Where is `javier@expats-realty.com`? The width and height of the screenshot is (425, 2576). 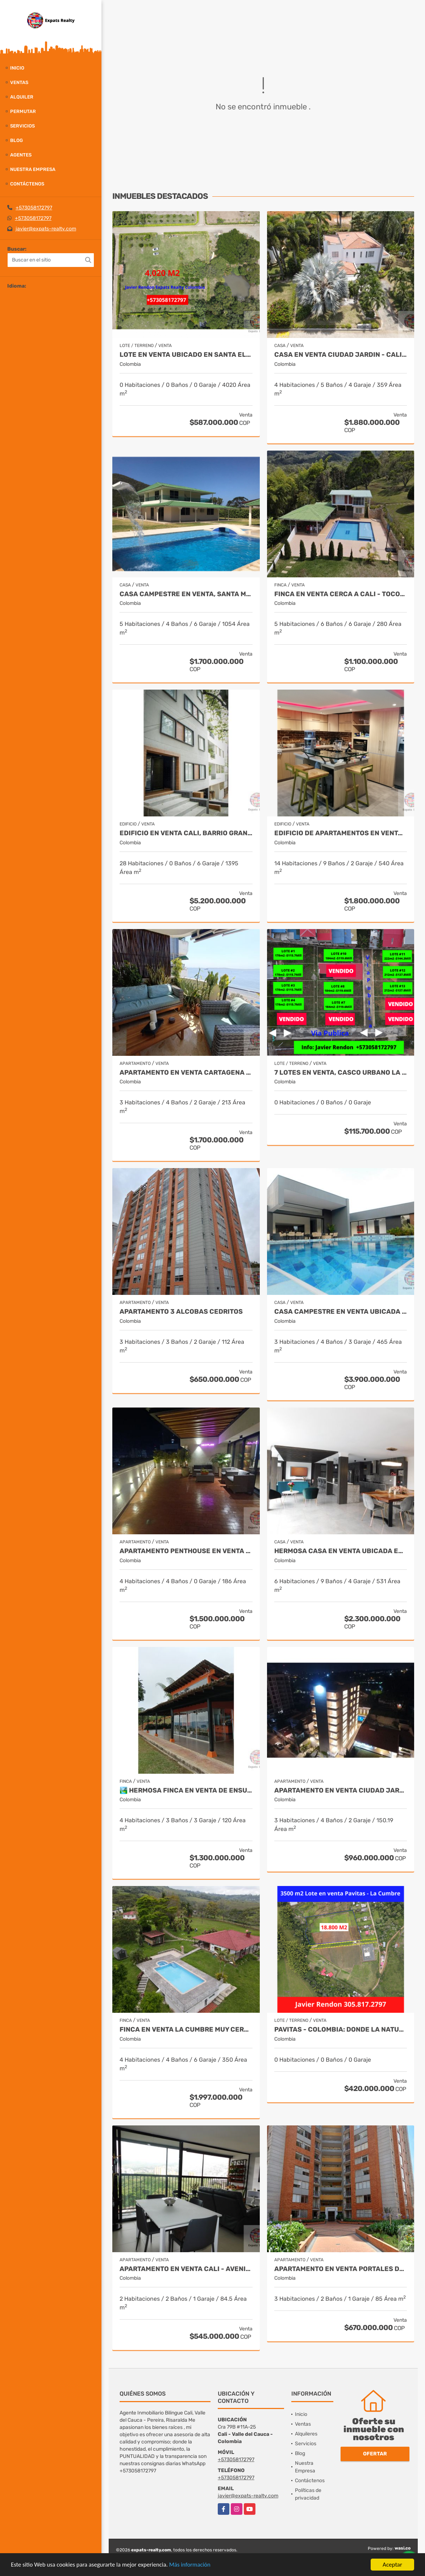
javier@expats-realty.com is located at coordinates (46, 229).